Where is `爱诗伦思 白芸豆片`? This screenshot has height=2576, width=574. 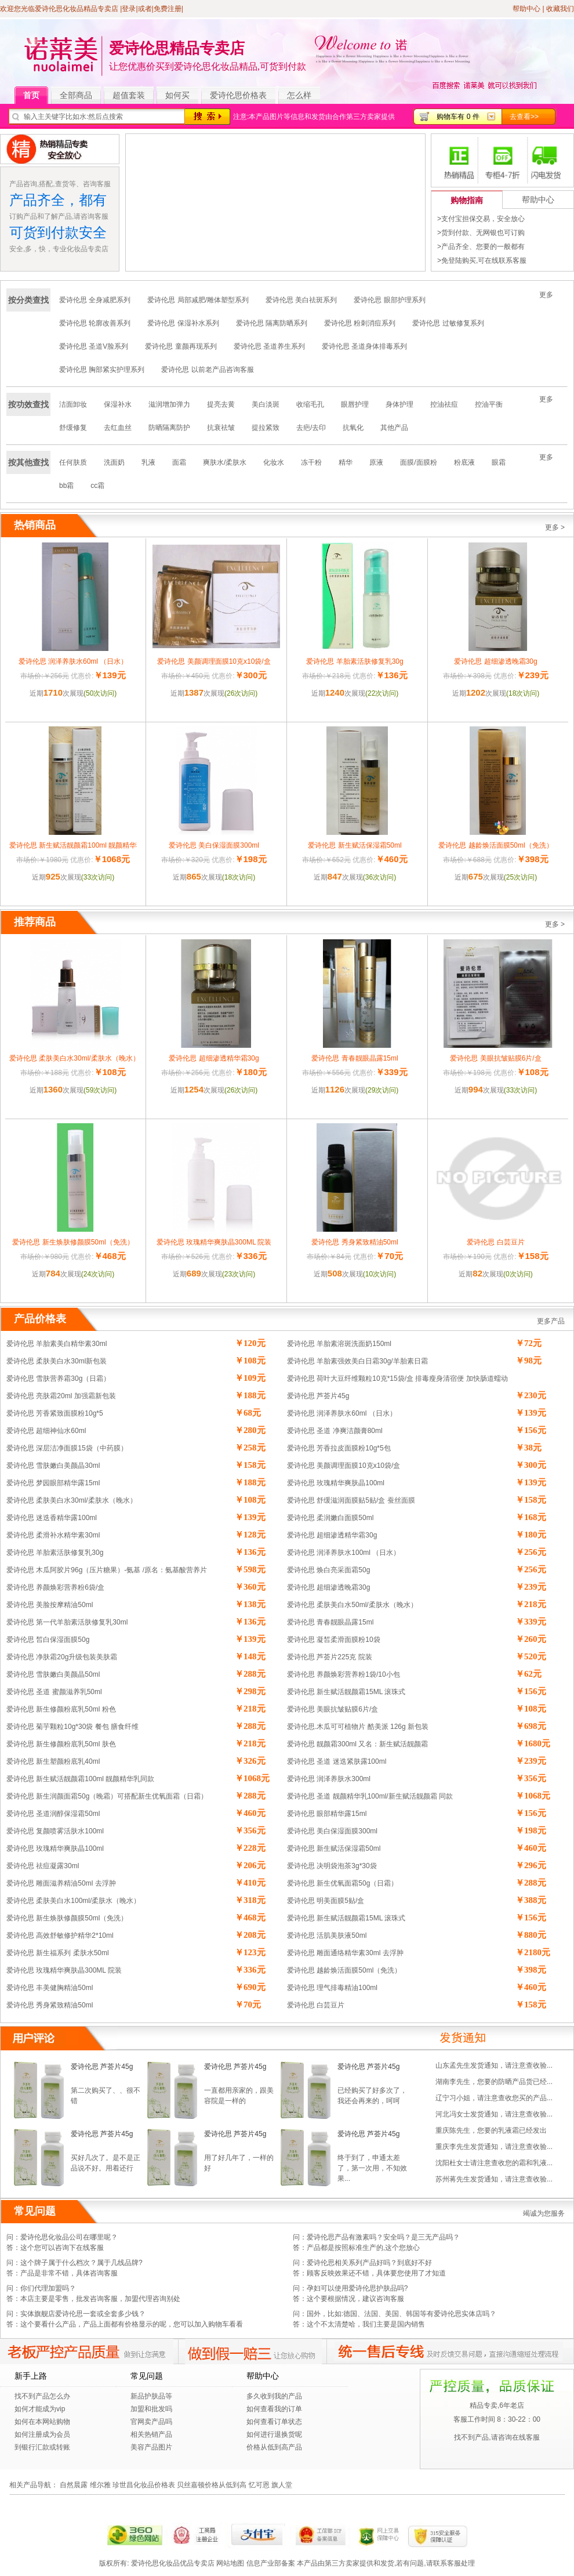
爱诗伦思 白芸豆片 is located at coordinates (495, 1242).